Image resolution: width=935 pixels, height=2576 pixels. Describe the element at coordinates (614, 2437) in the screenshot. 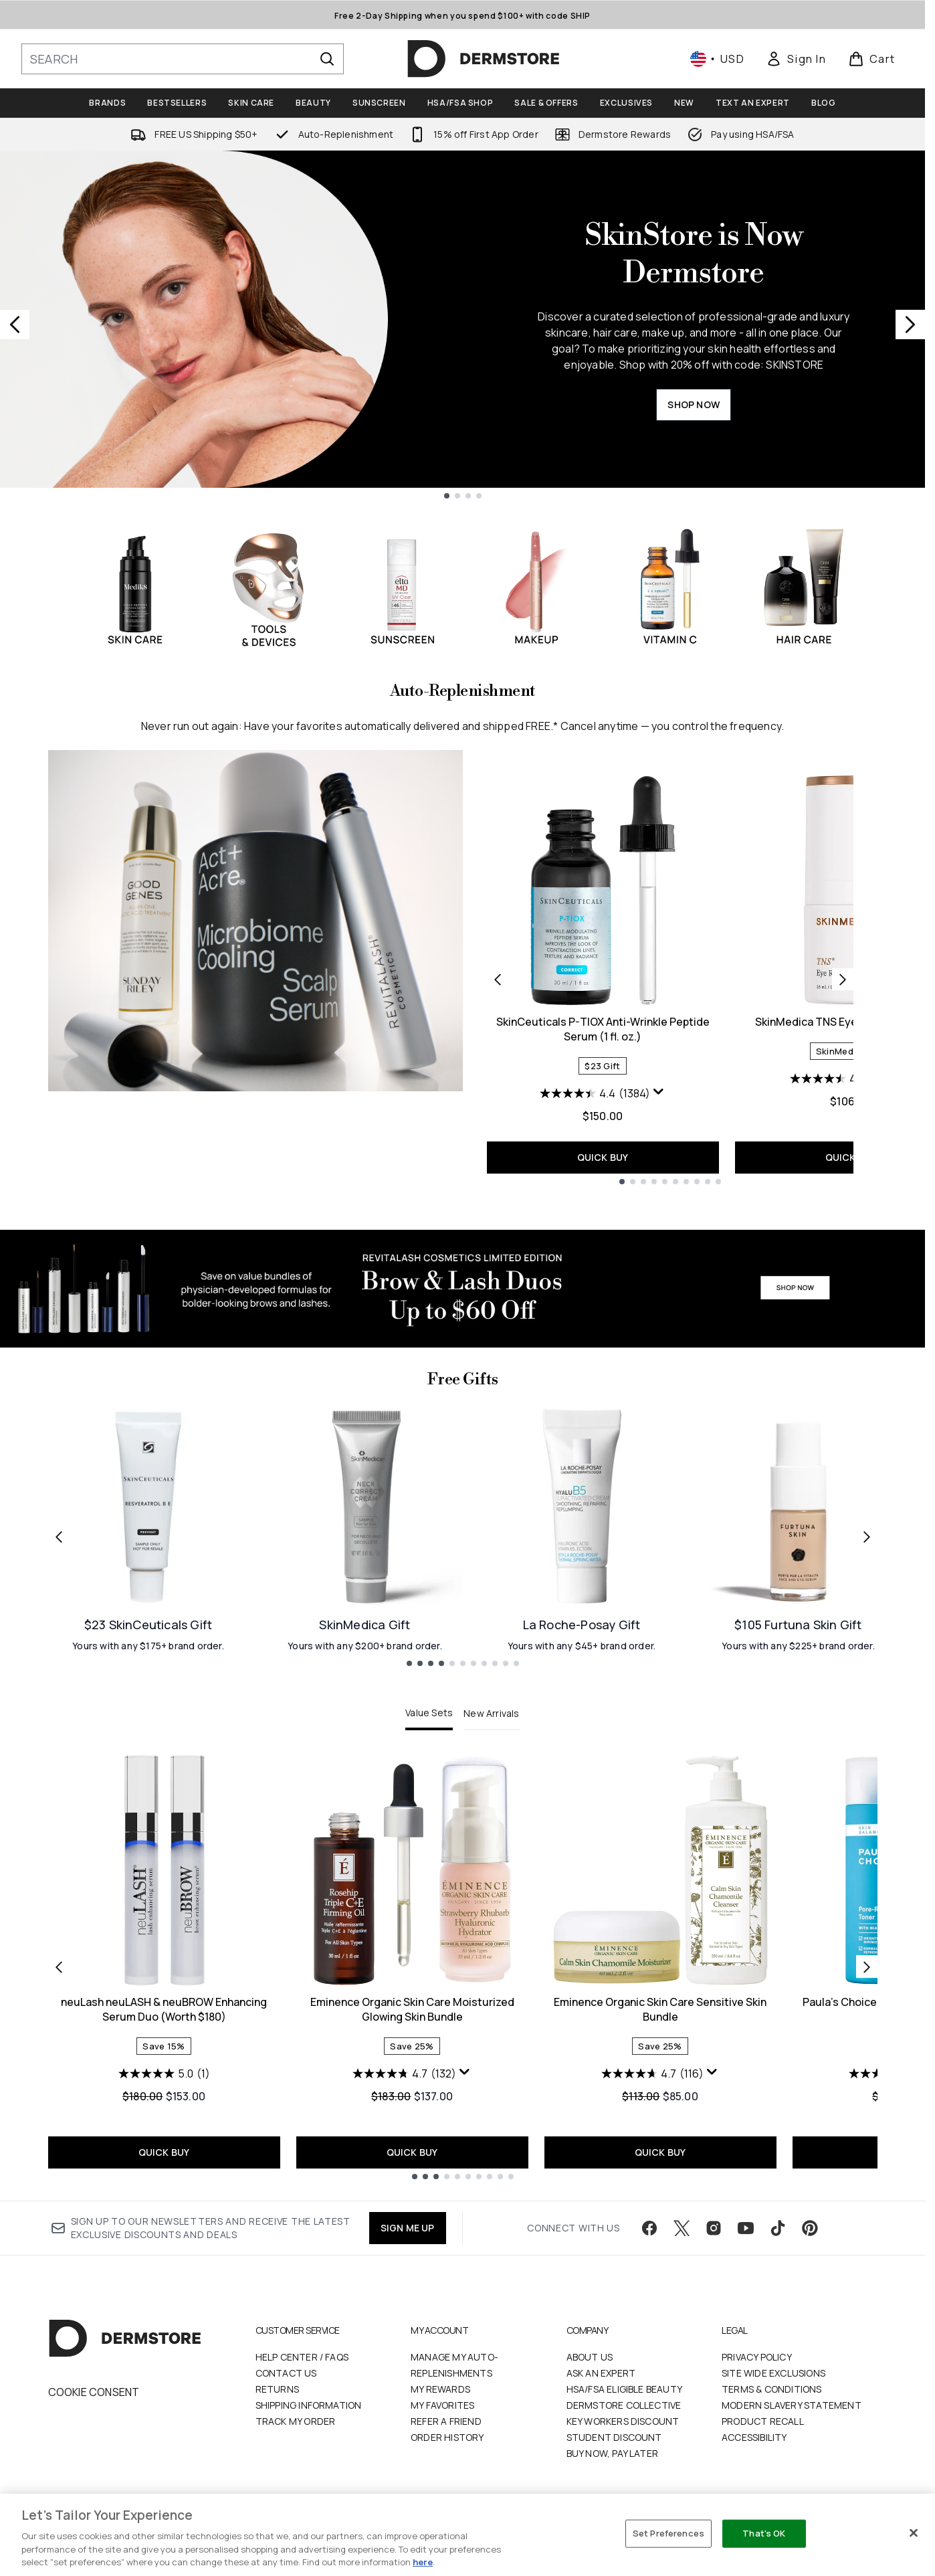

I see `Student Discount` at that location.